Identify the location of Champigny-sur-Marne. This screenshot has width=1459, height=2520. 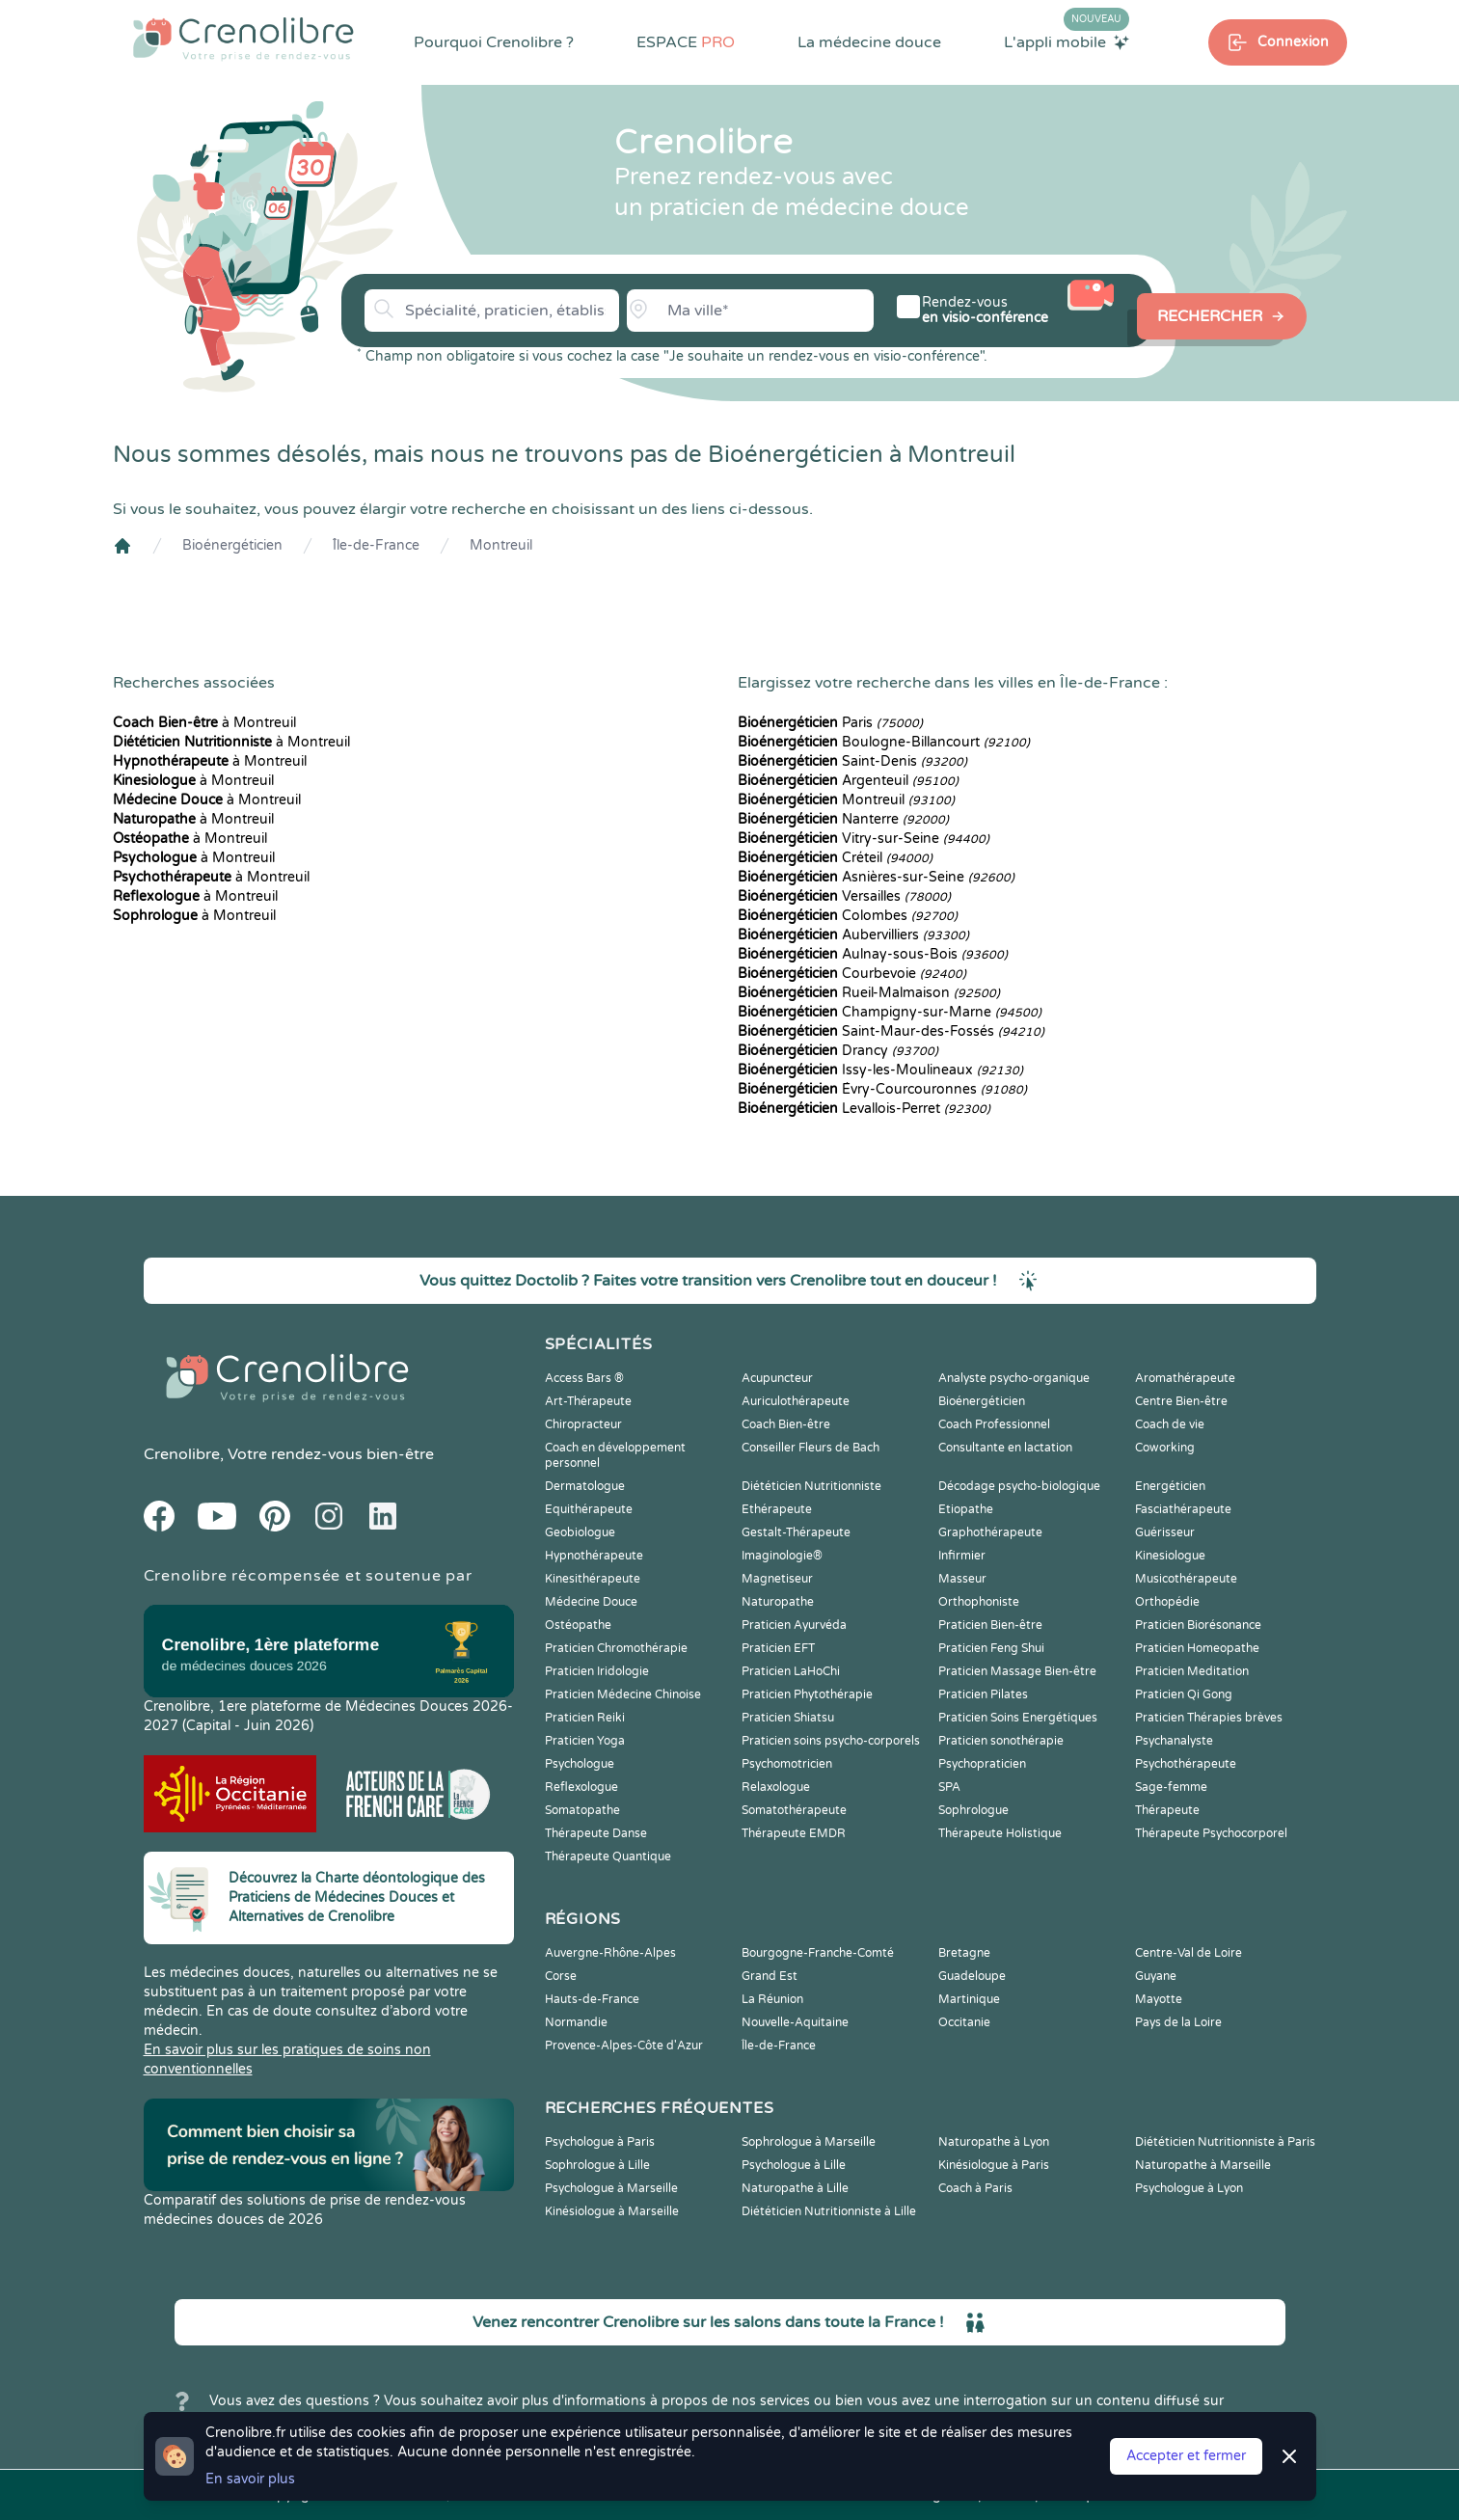
(889, 1012).